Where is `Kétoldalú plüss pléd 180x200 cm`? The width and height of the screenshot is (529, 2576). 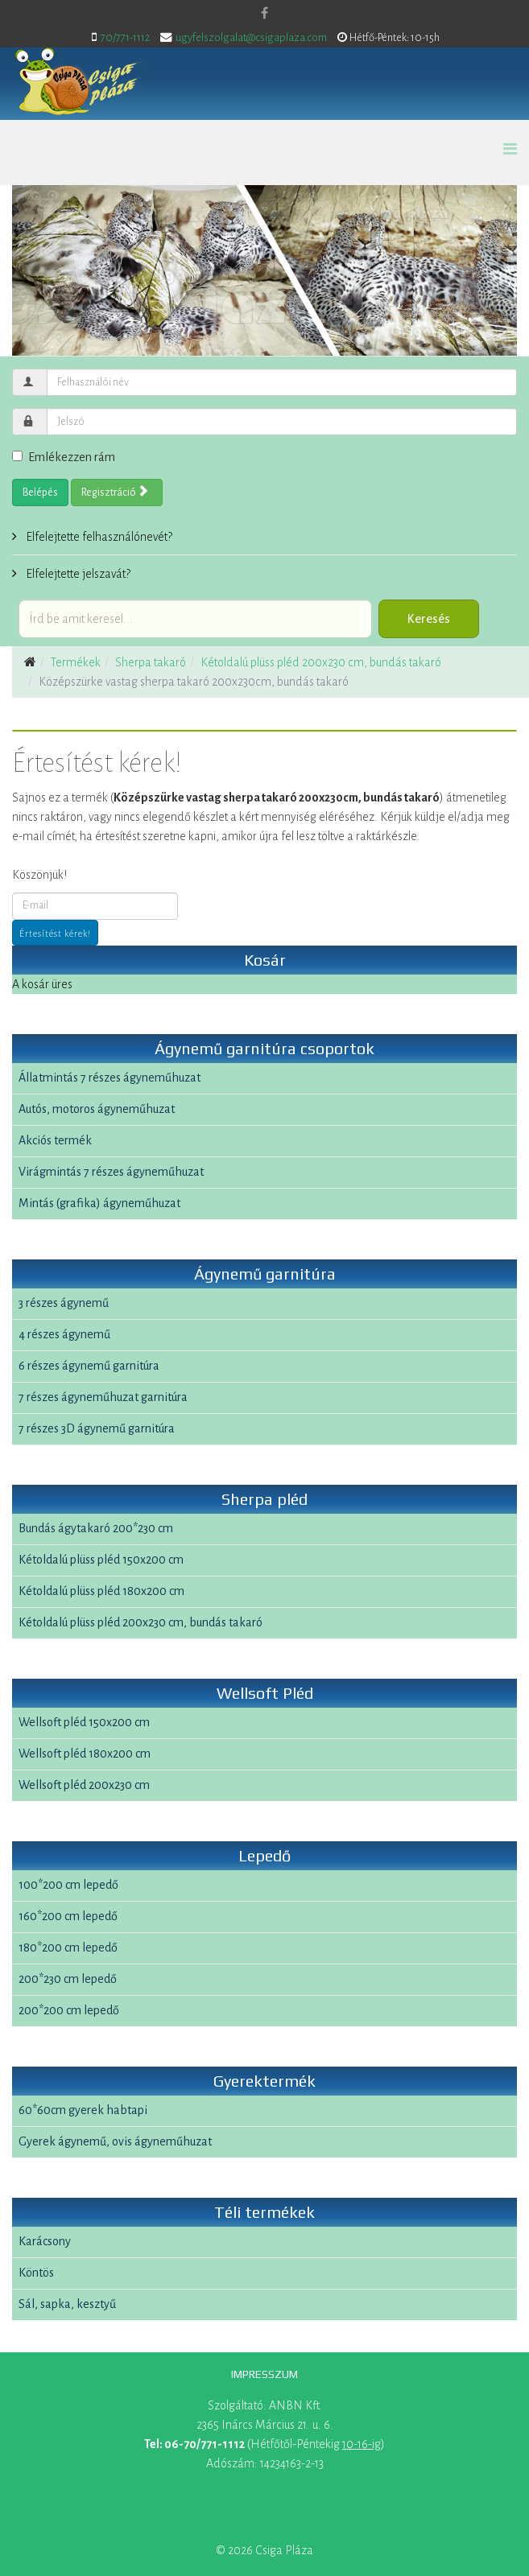 Kétoldalú plüss pléd 180x200 cm is located at coordinates (101, 1591).